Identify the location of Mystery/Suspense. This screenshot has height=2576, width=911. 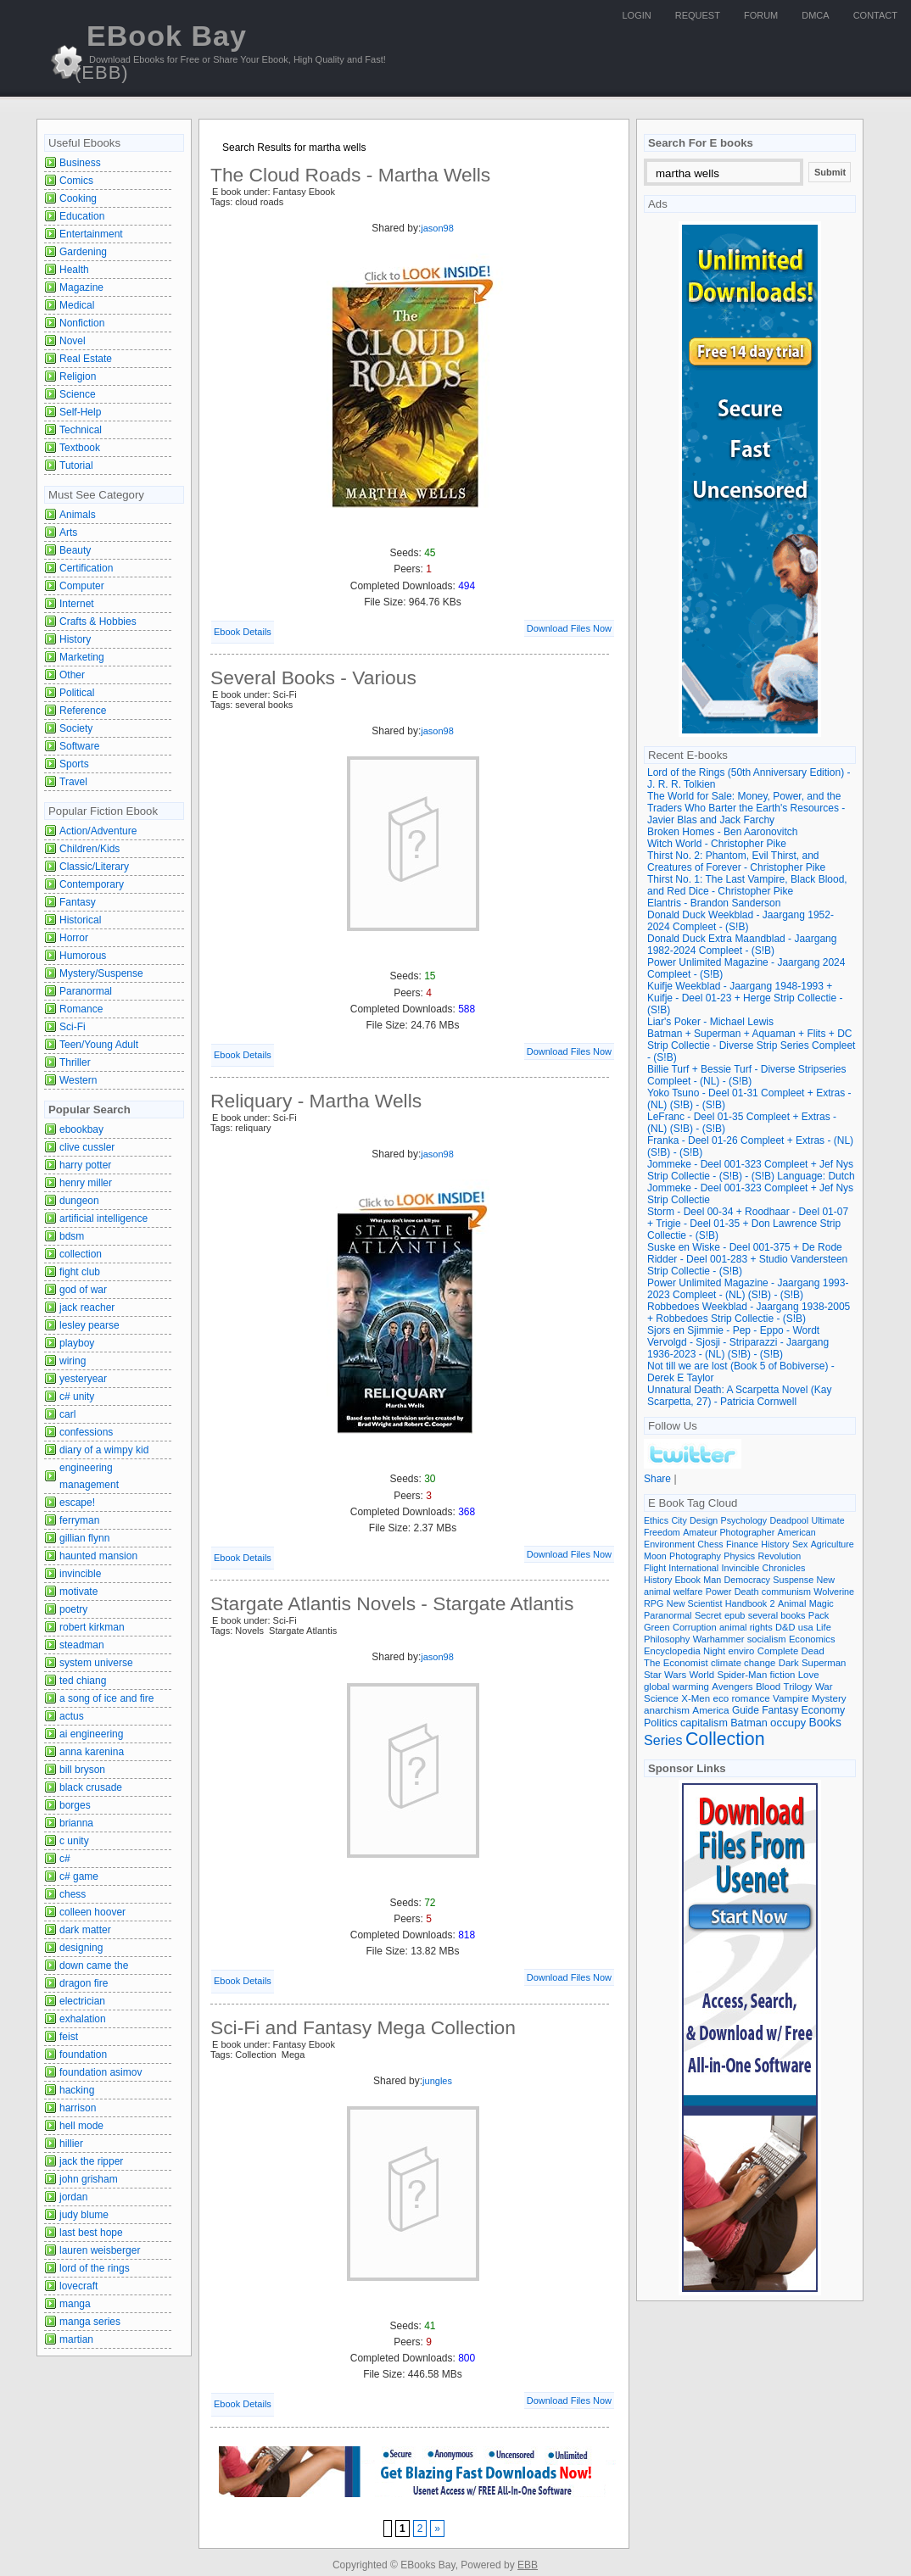
(101, 973).